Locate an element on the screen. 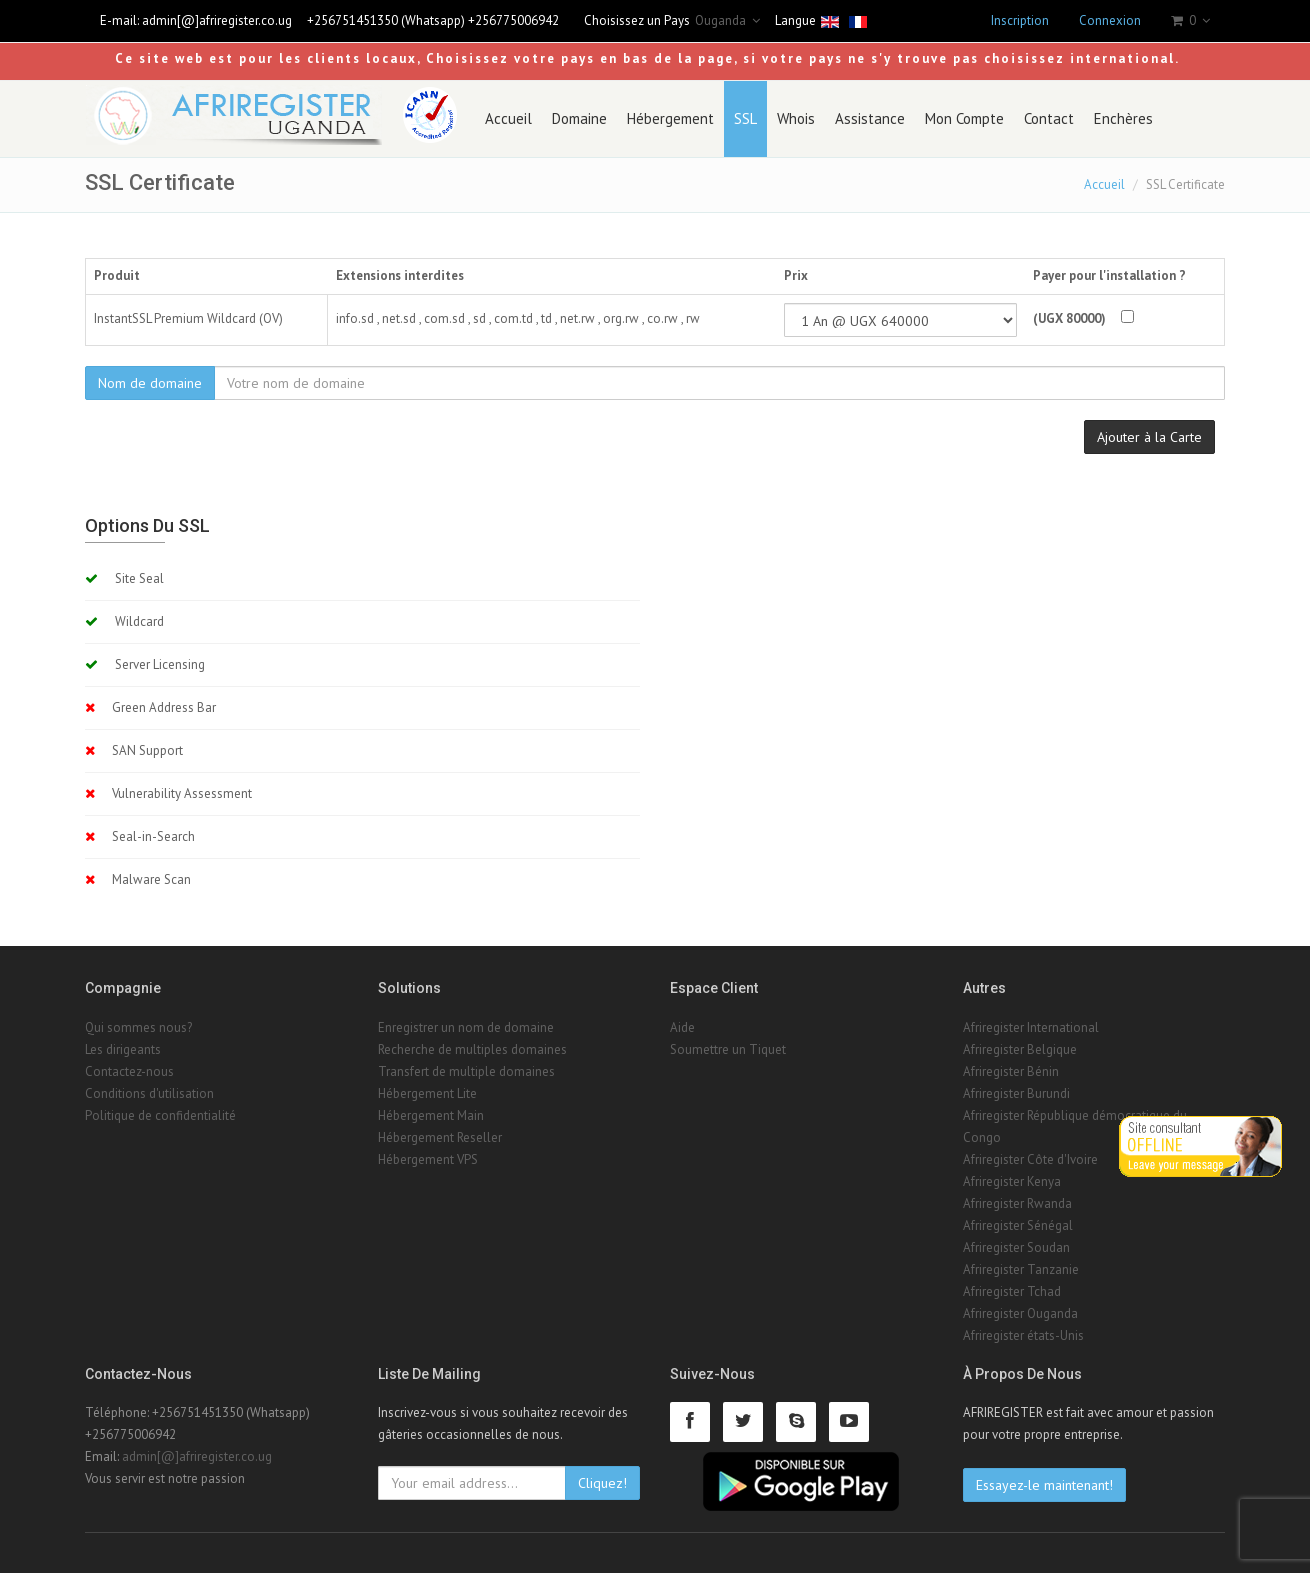  Afriregister Tanzanie is located at coordinates (1021, 1269).